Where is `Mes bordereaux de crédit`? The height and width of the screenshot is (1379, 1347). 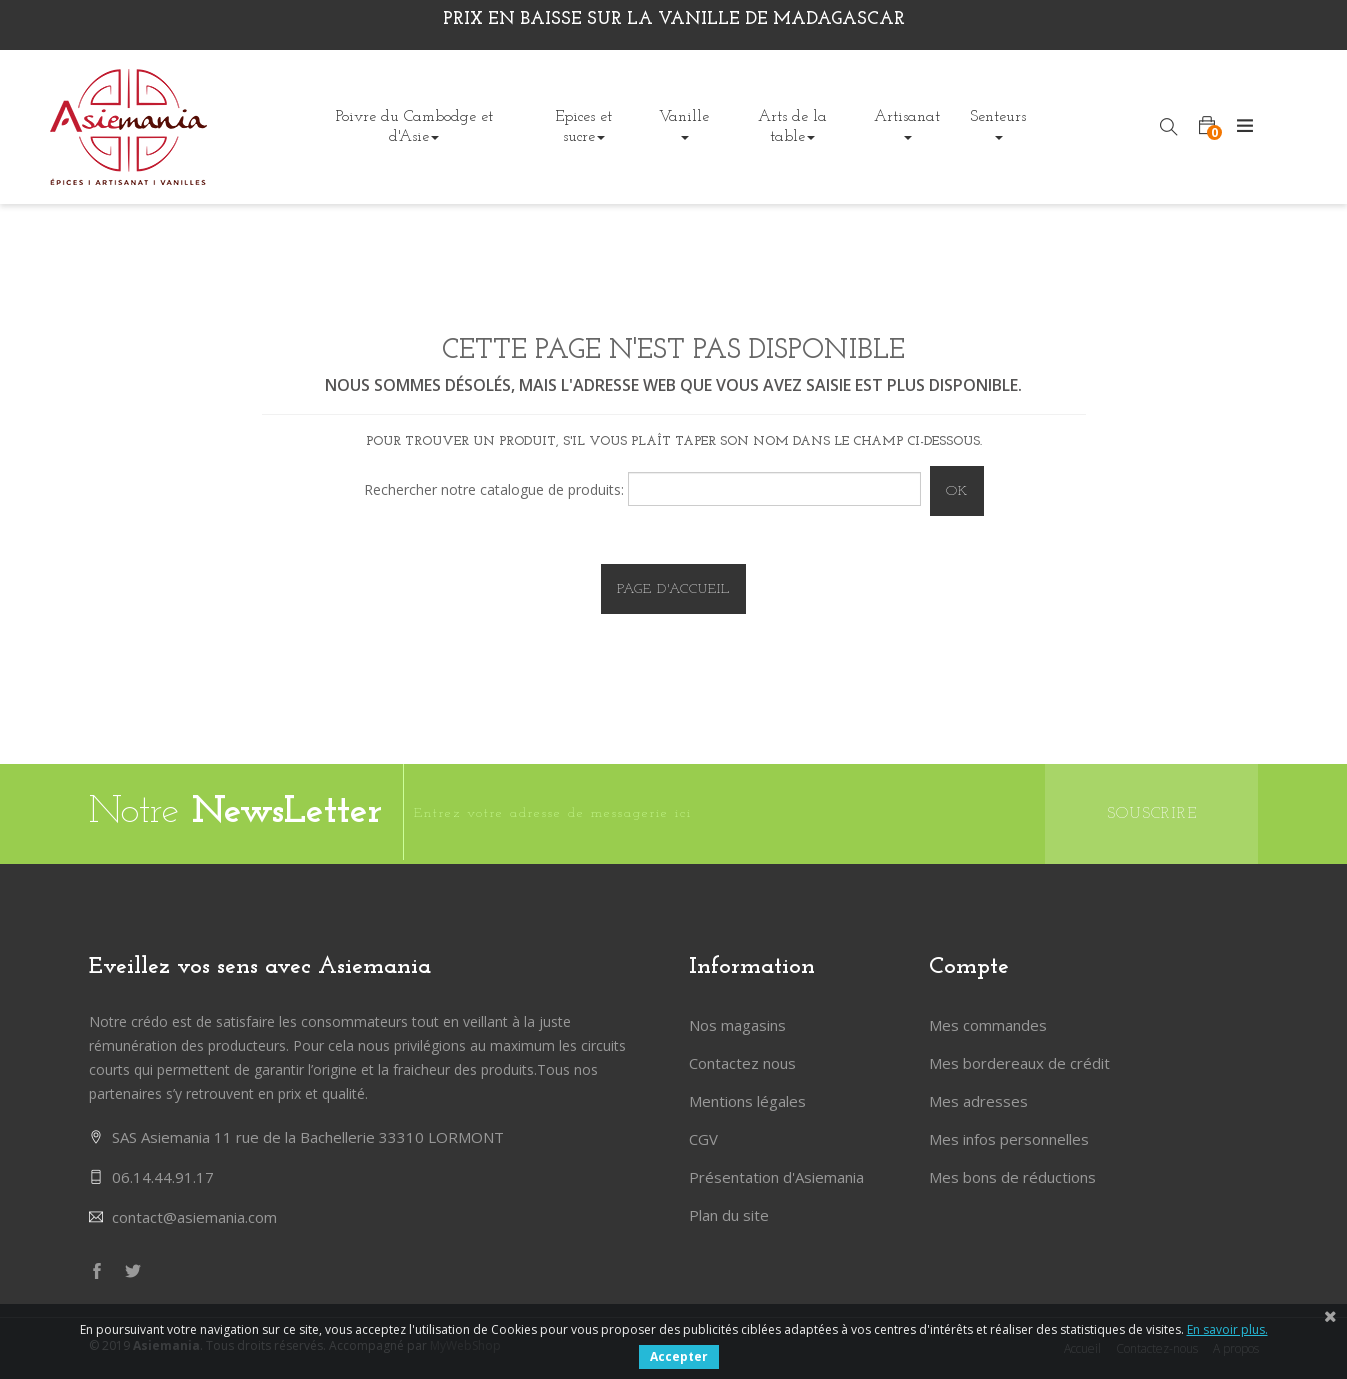 Mes bordereaux de crédit is located at coordinates (1019, 1063).